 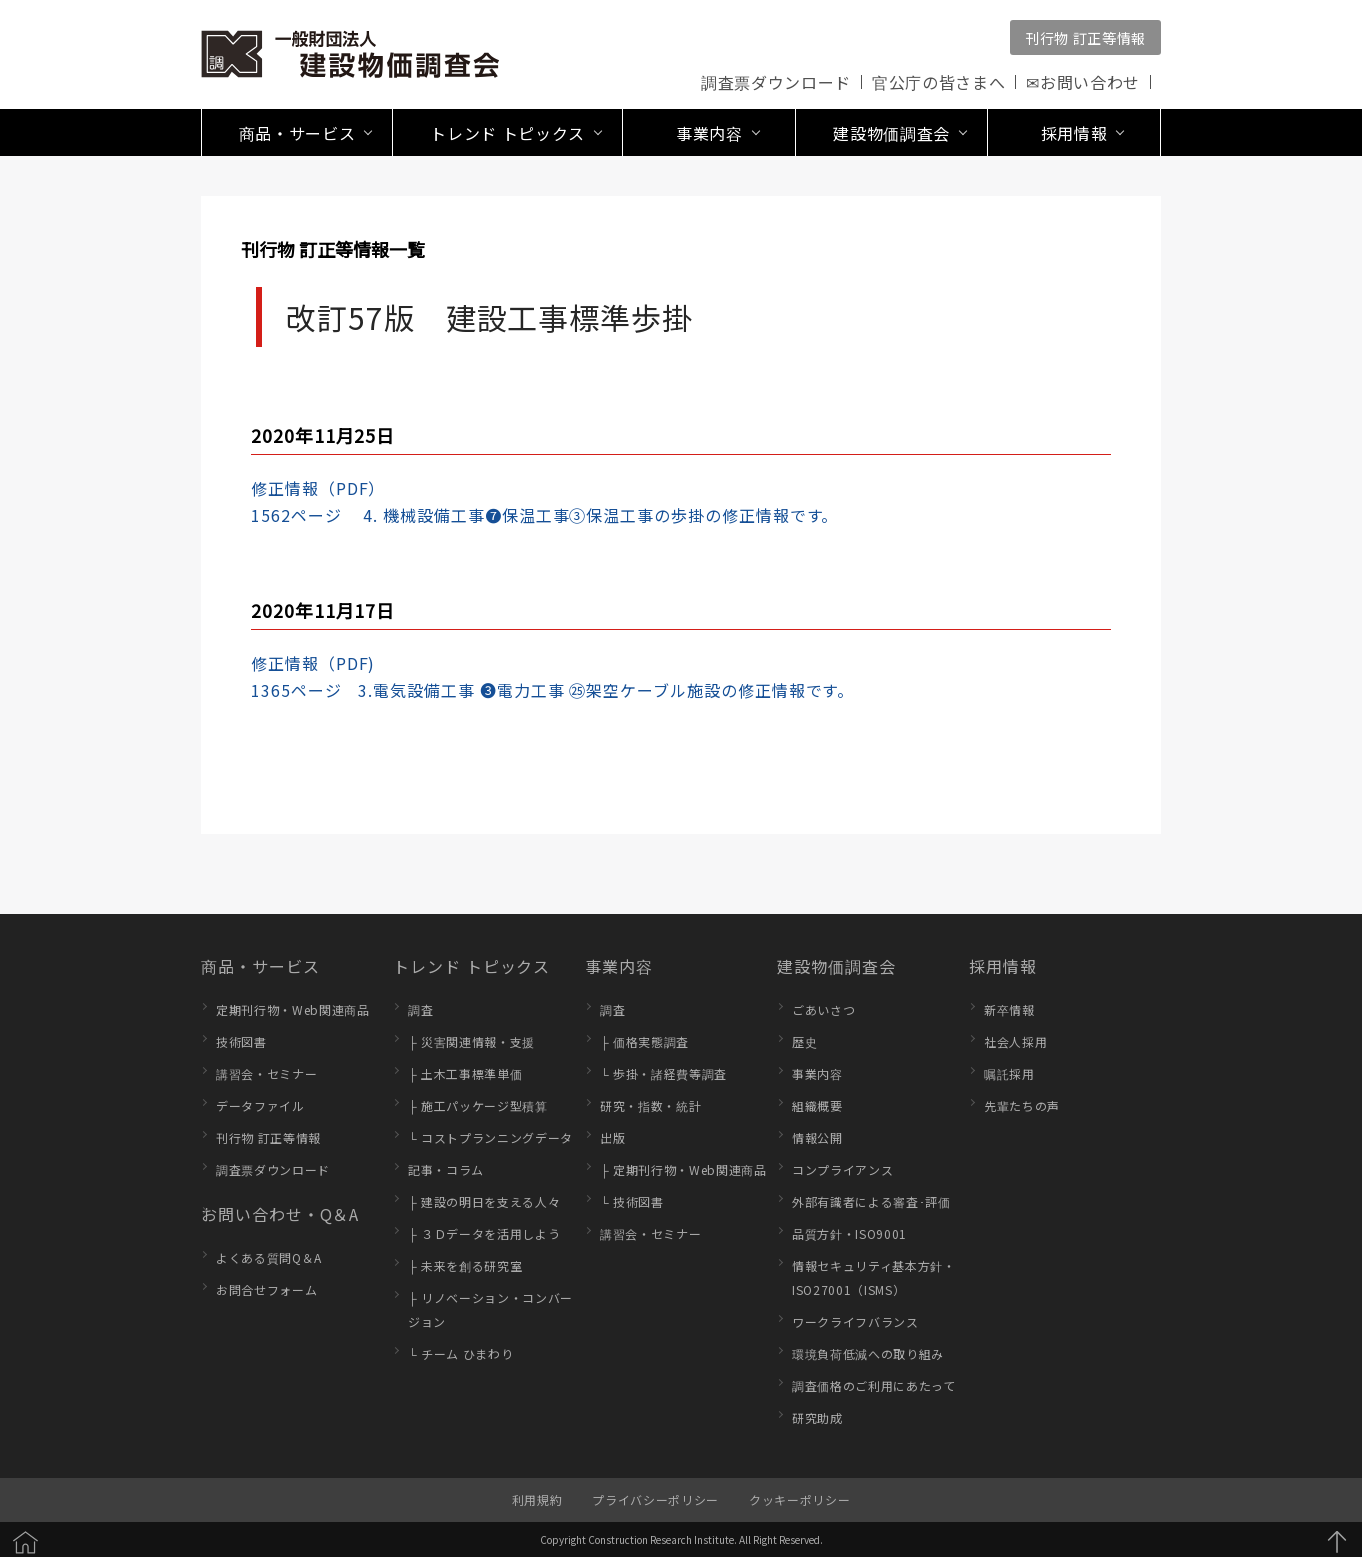 I want to click on プライバシーポリシー, so click(x=655, y=1499).